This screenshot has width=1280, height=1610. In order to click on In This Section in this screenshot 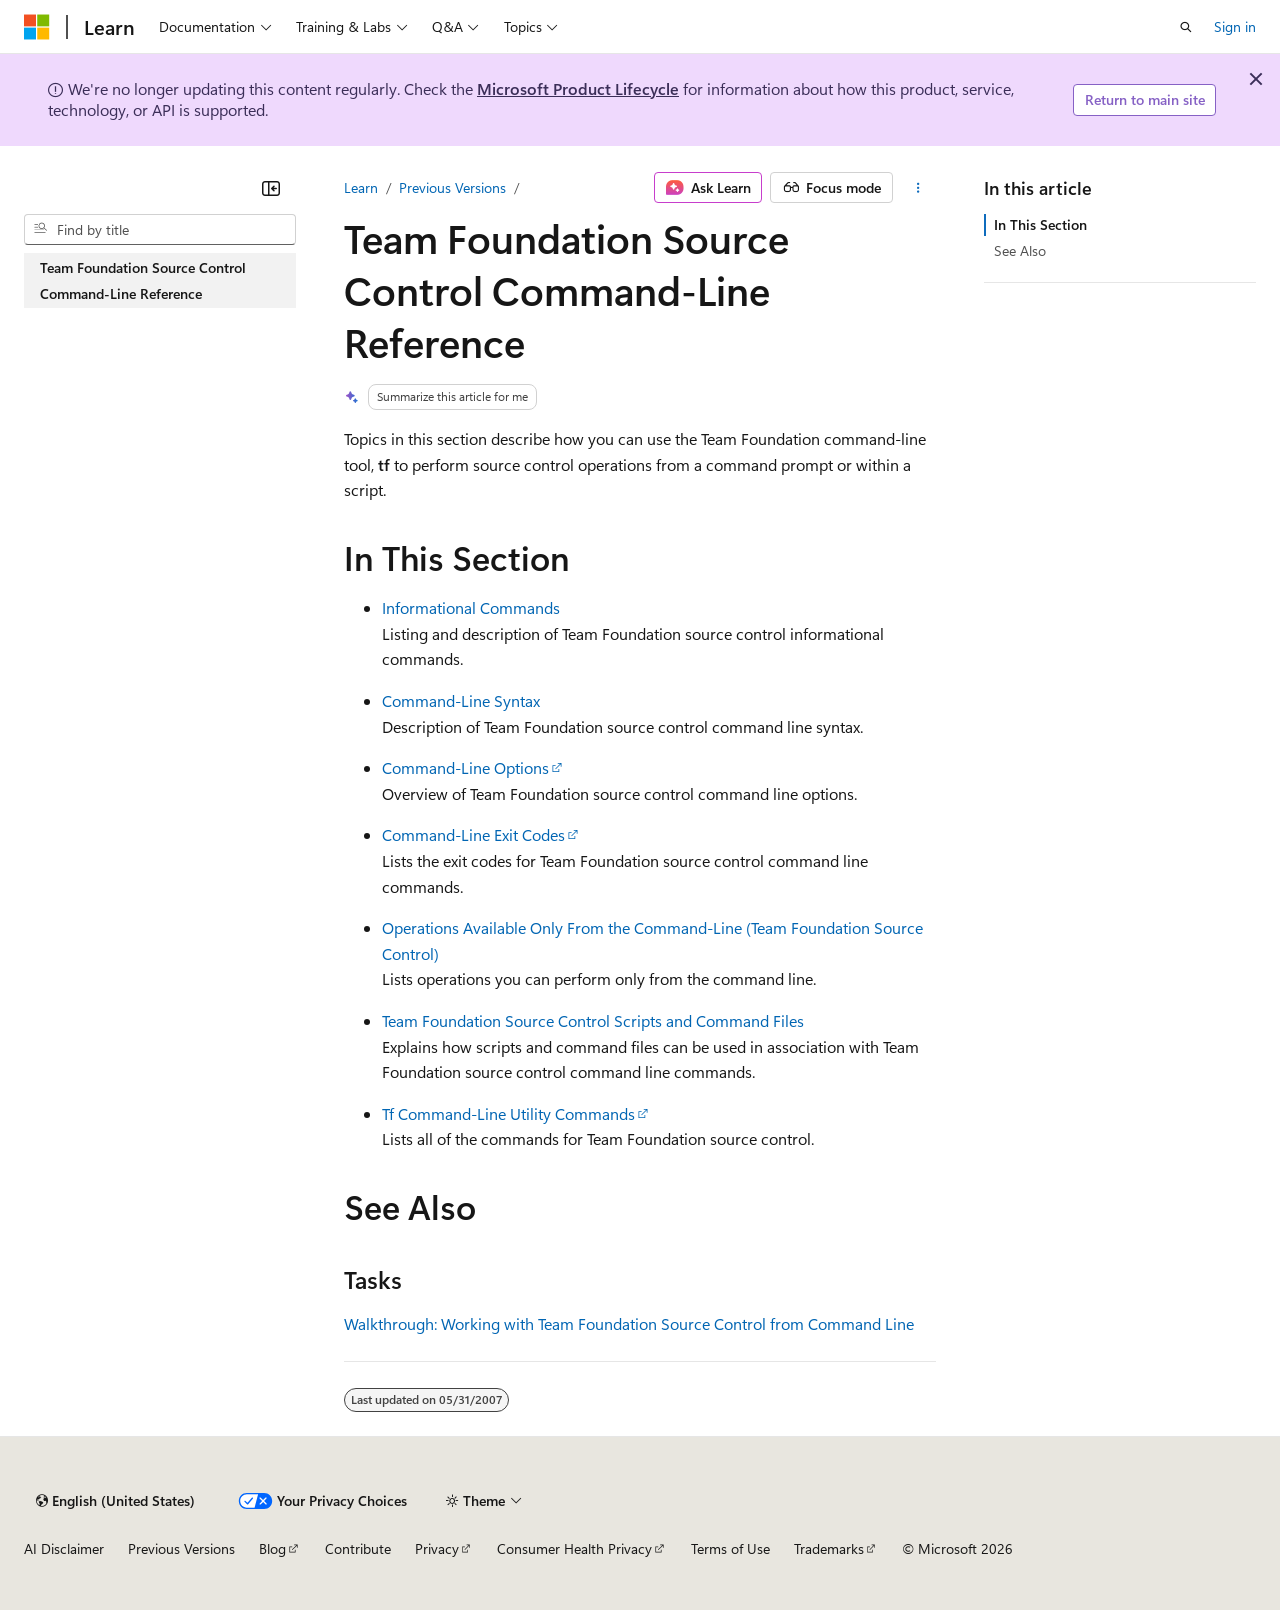, I will do `click(1040, 224)`.